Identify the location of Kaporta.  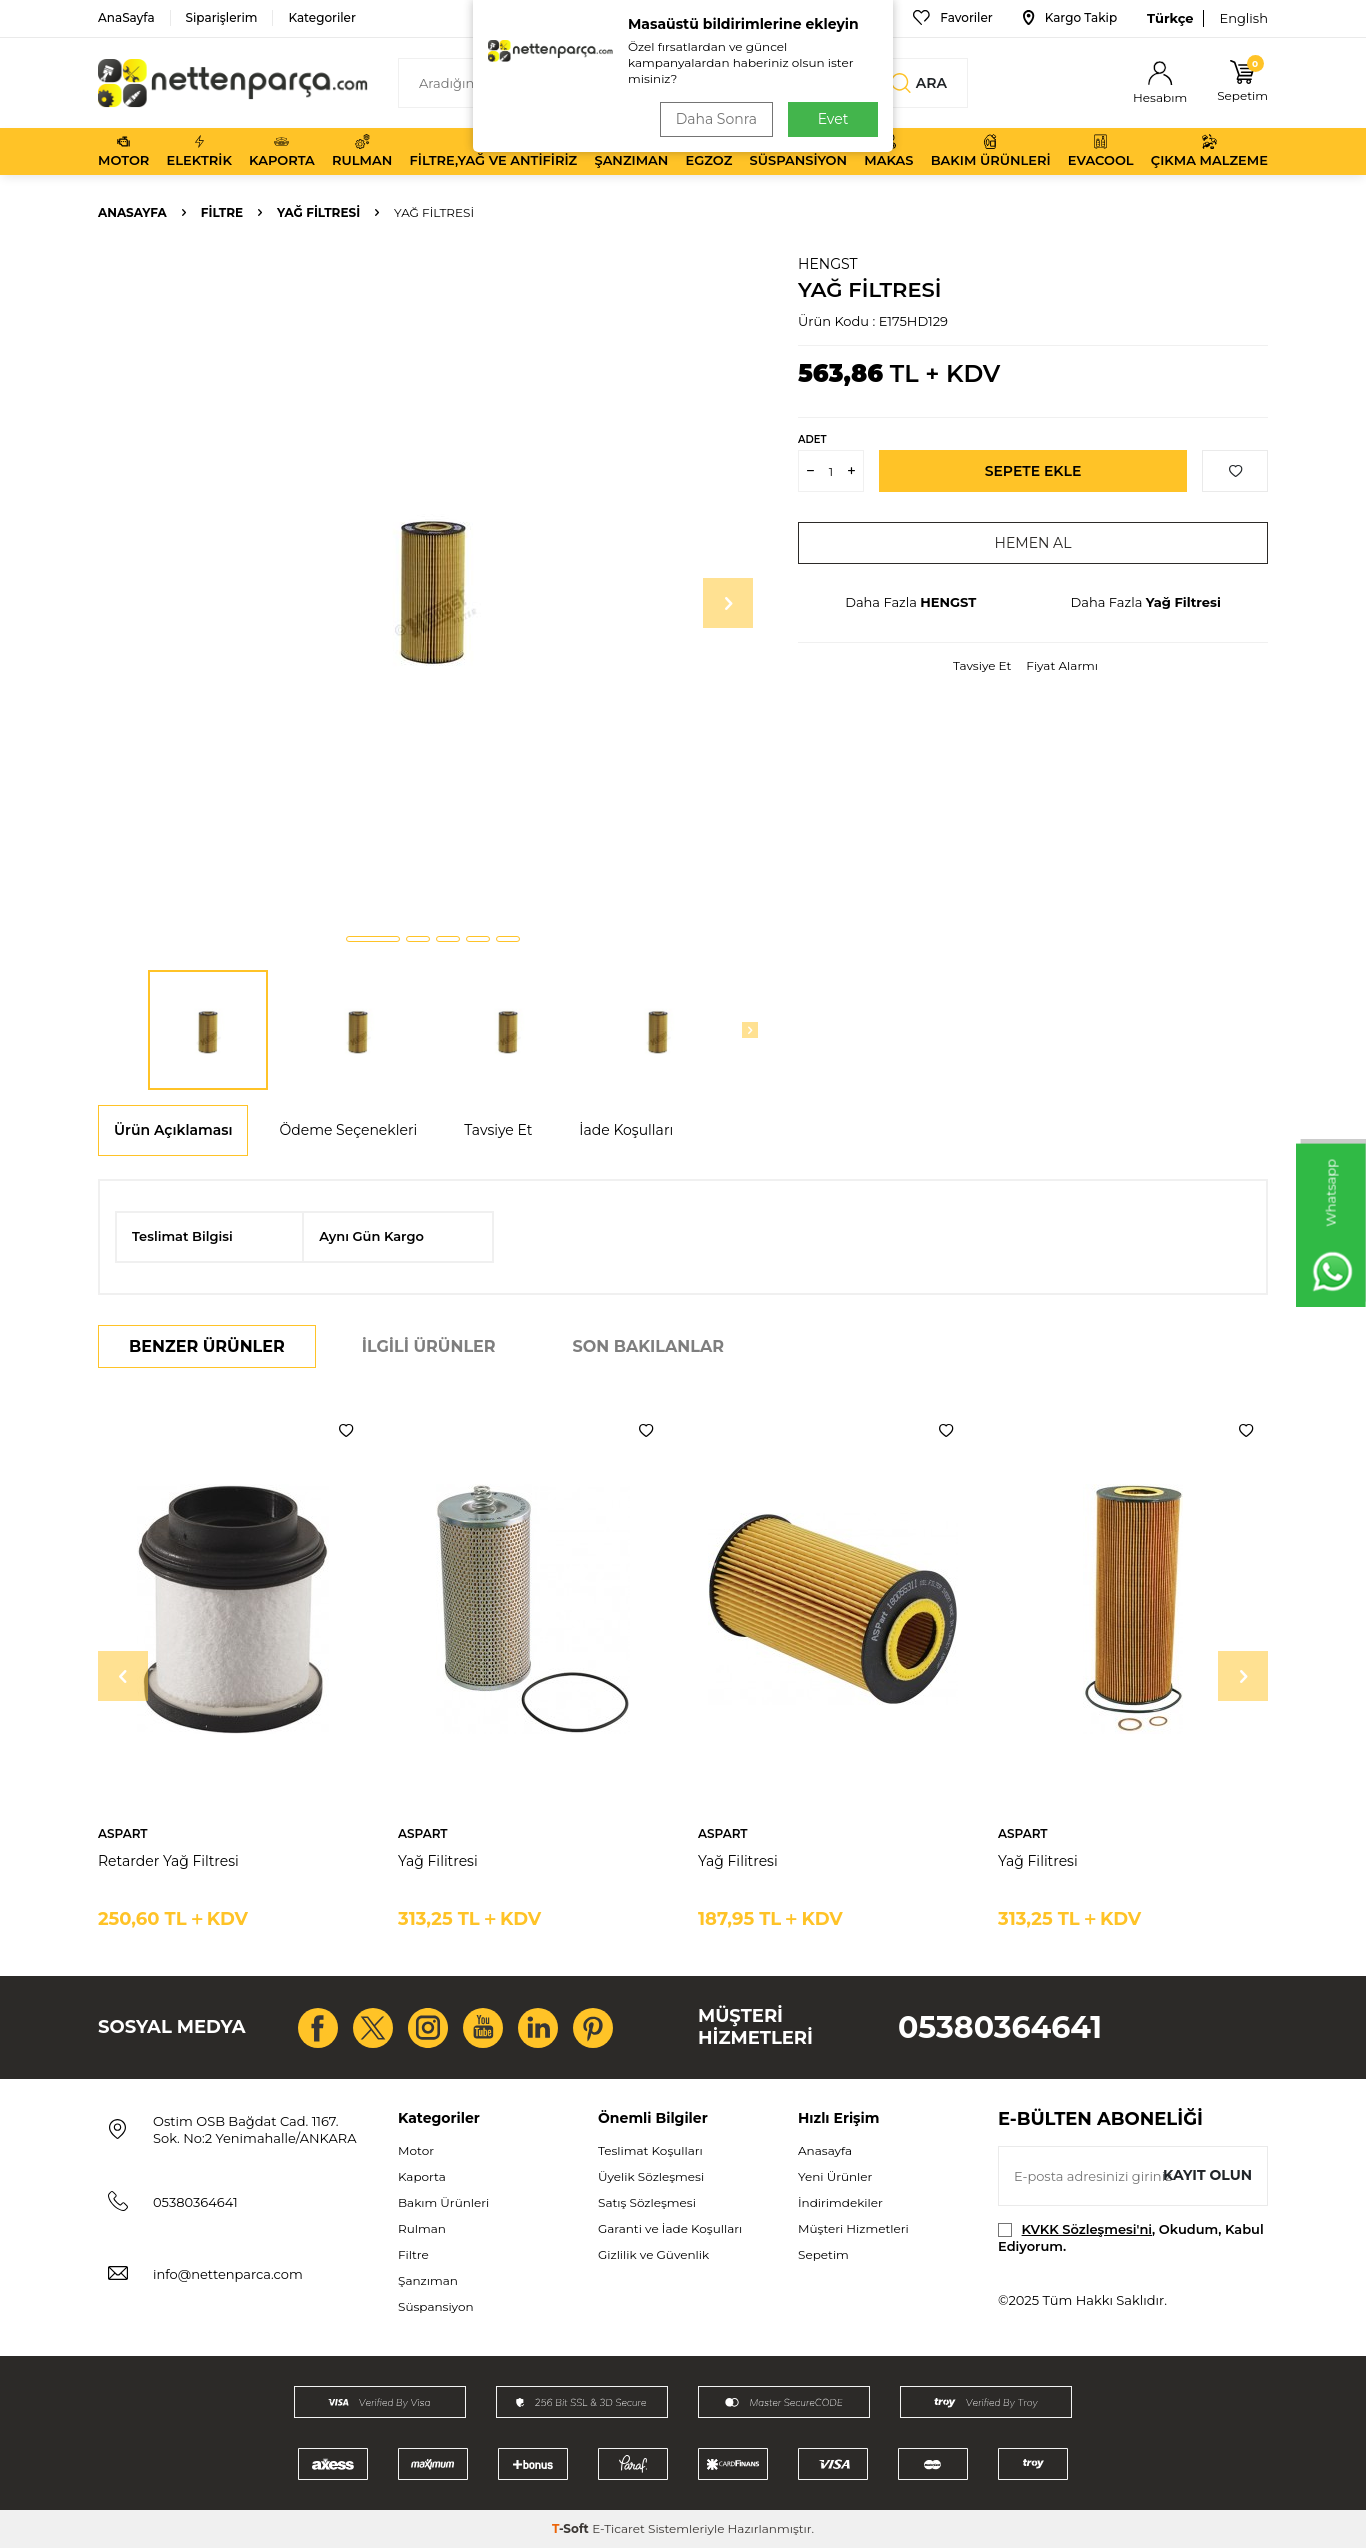
(282, 151).